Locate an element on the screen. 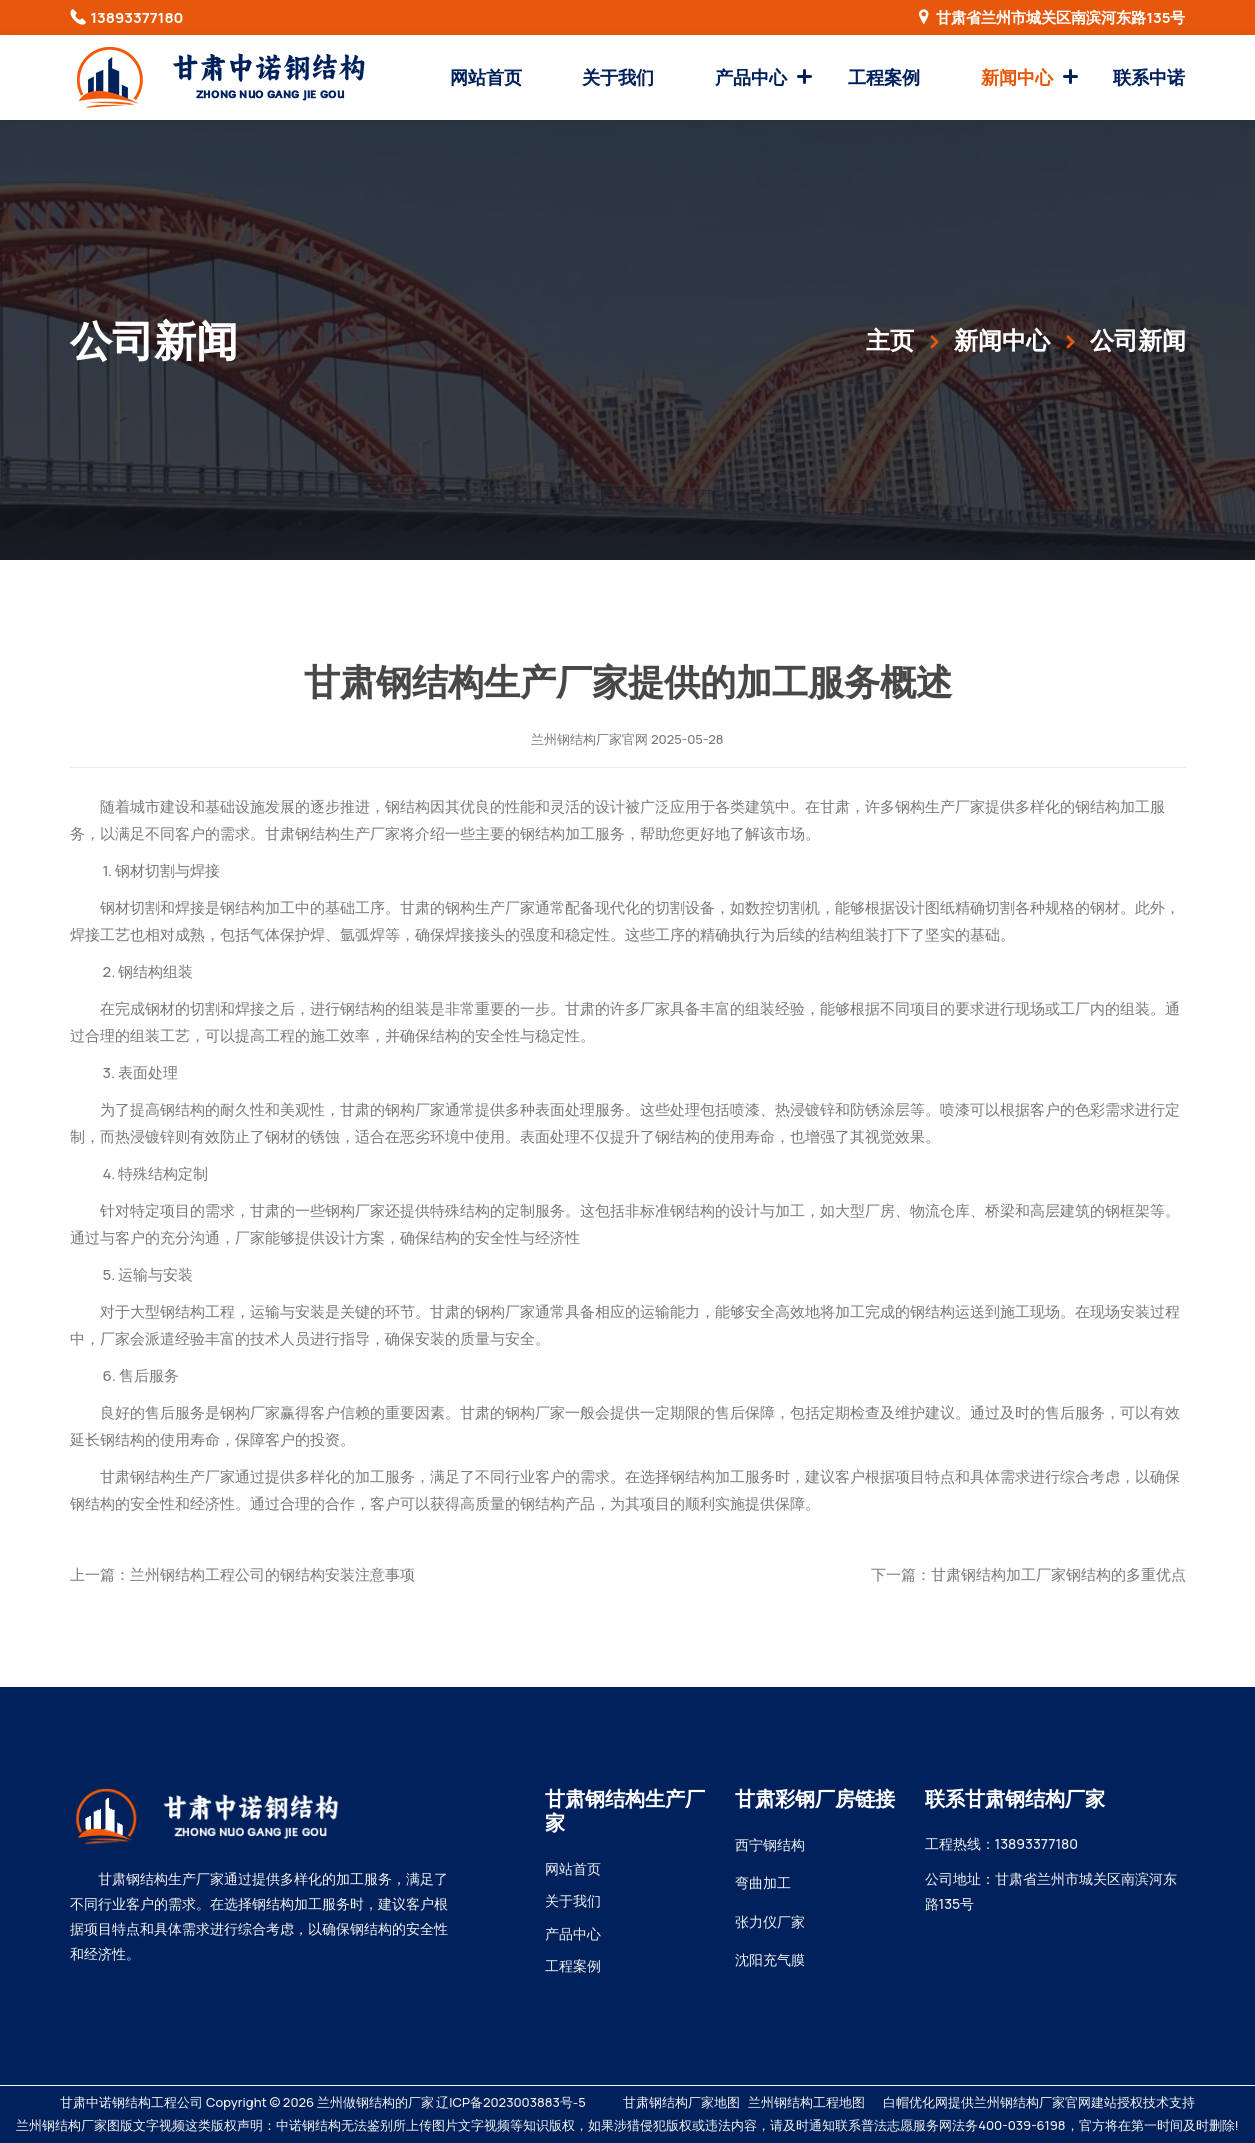  兰州钢结构工程地图 is located at coordinates (806, 2102).